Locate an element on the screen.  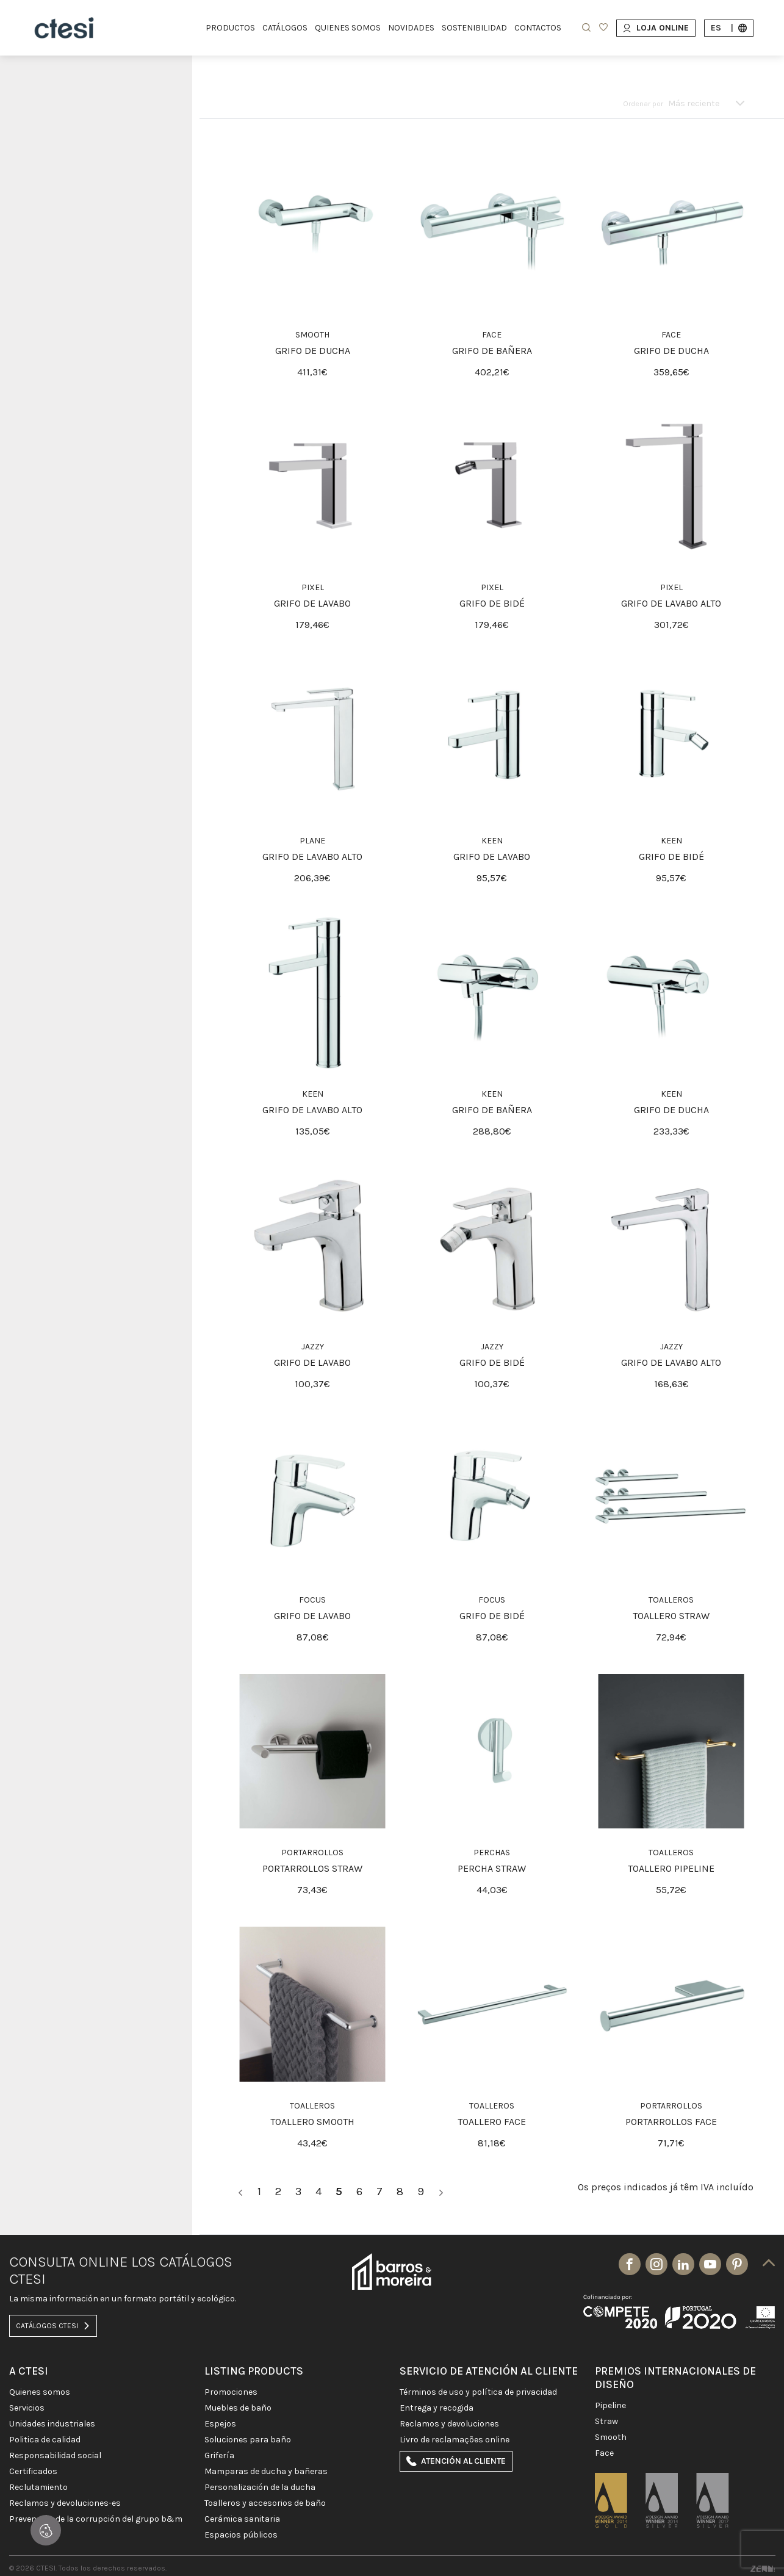
ESPACIOS PÚBLICOS is located at coordinates (241, 2535).